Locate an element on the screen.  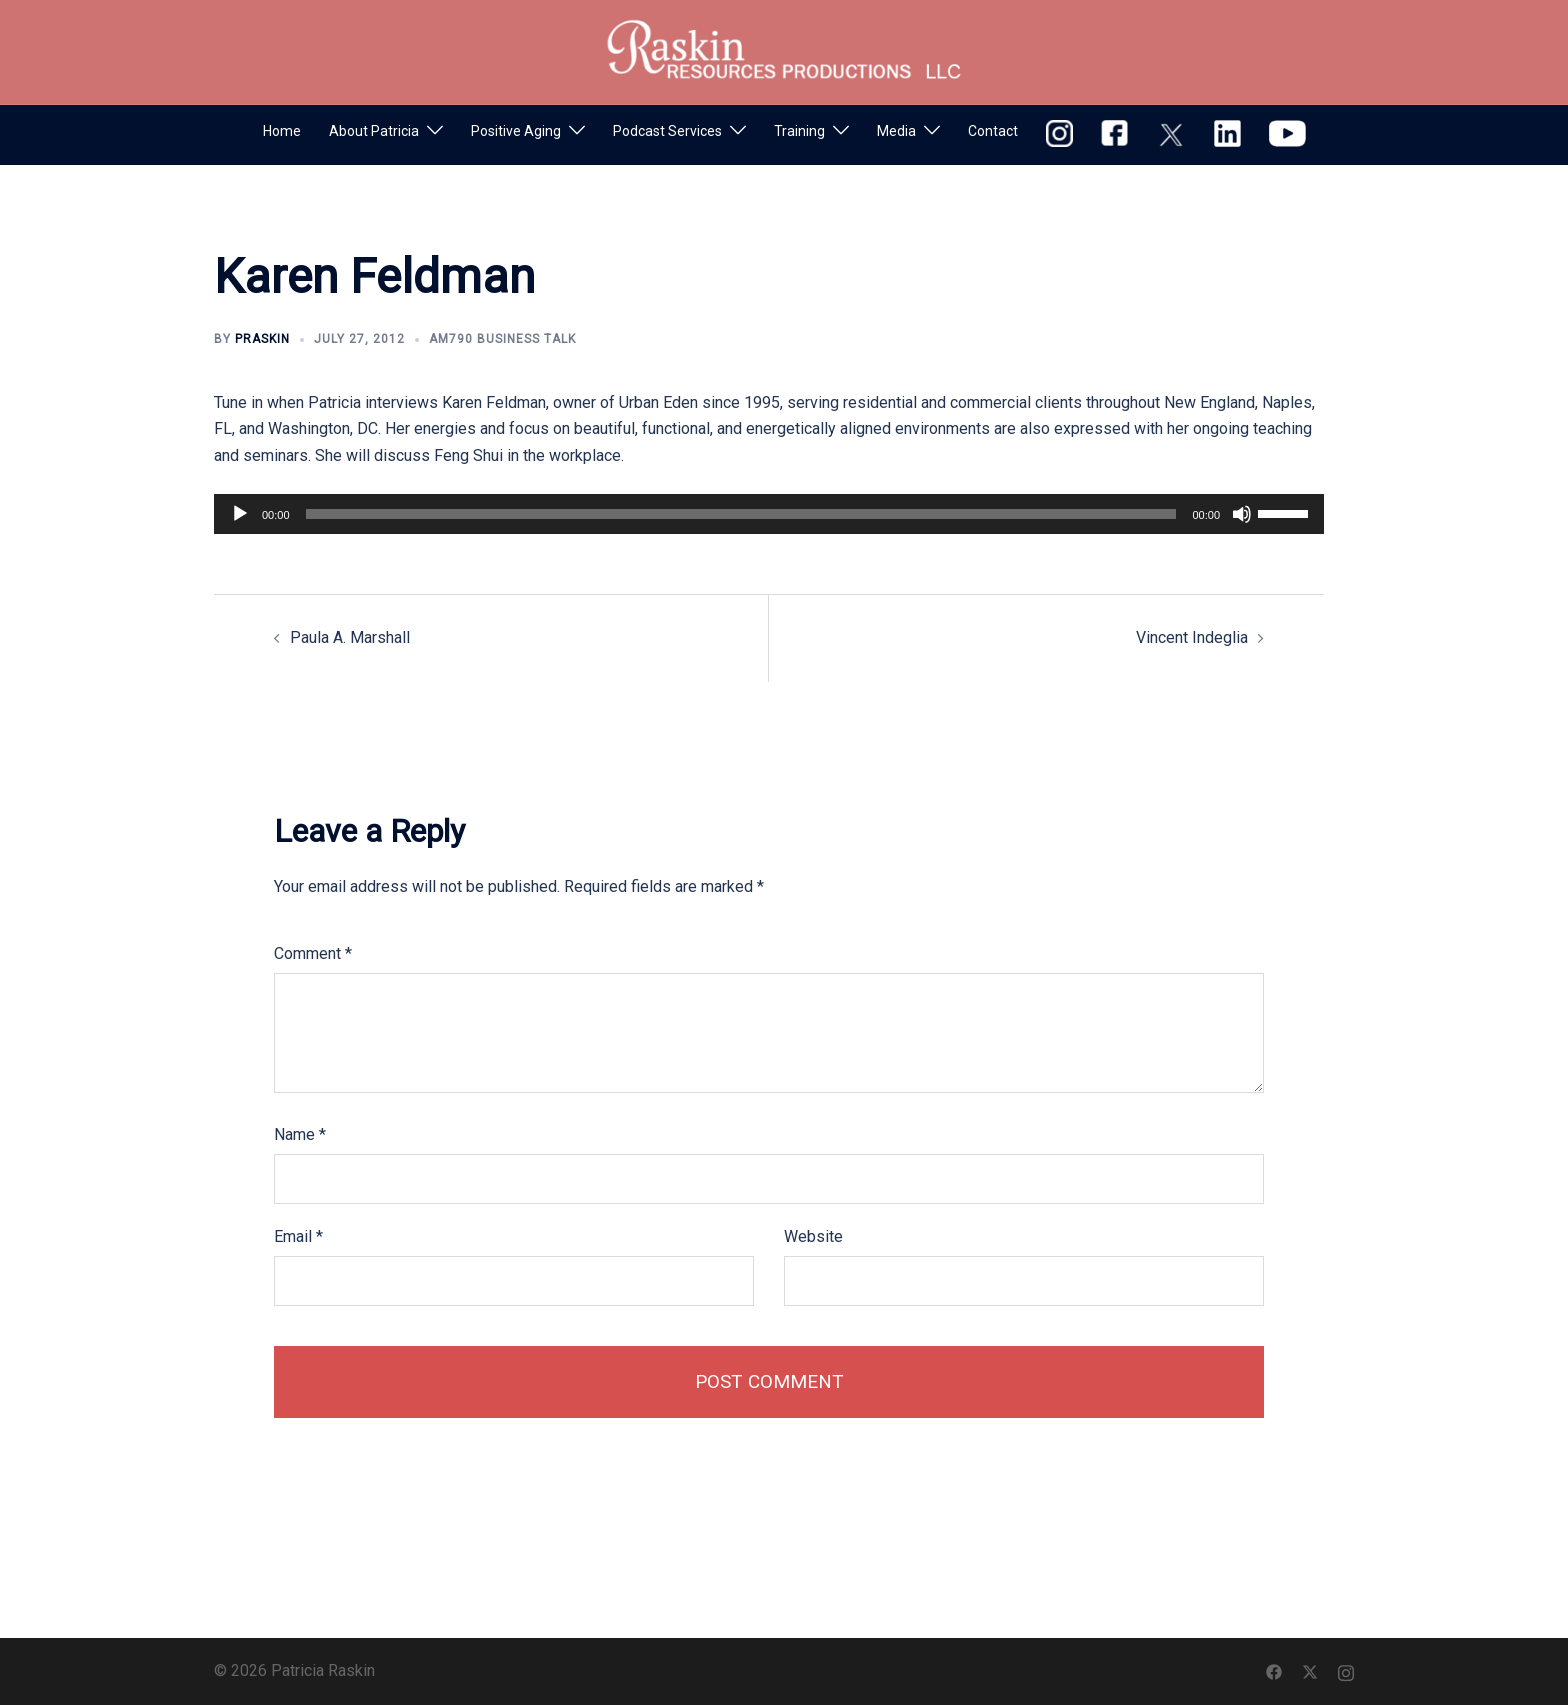
[slider] is located at coordinates (741, 514).